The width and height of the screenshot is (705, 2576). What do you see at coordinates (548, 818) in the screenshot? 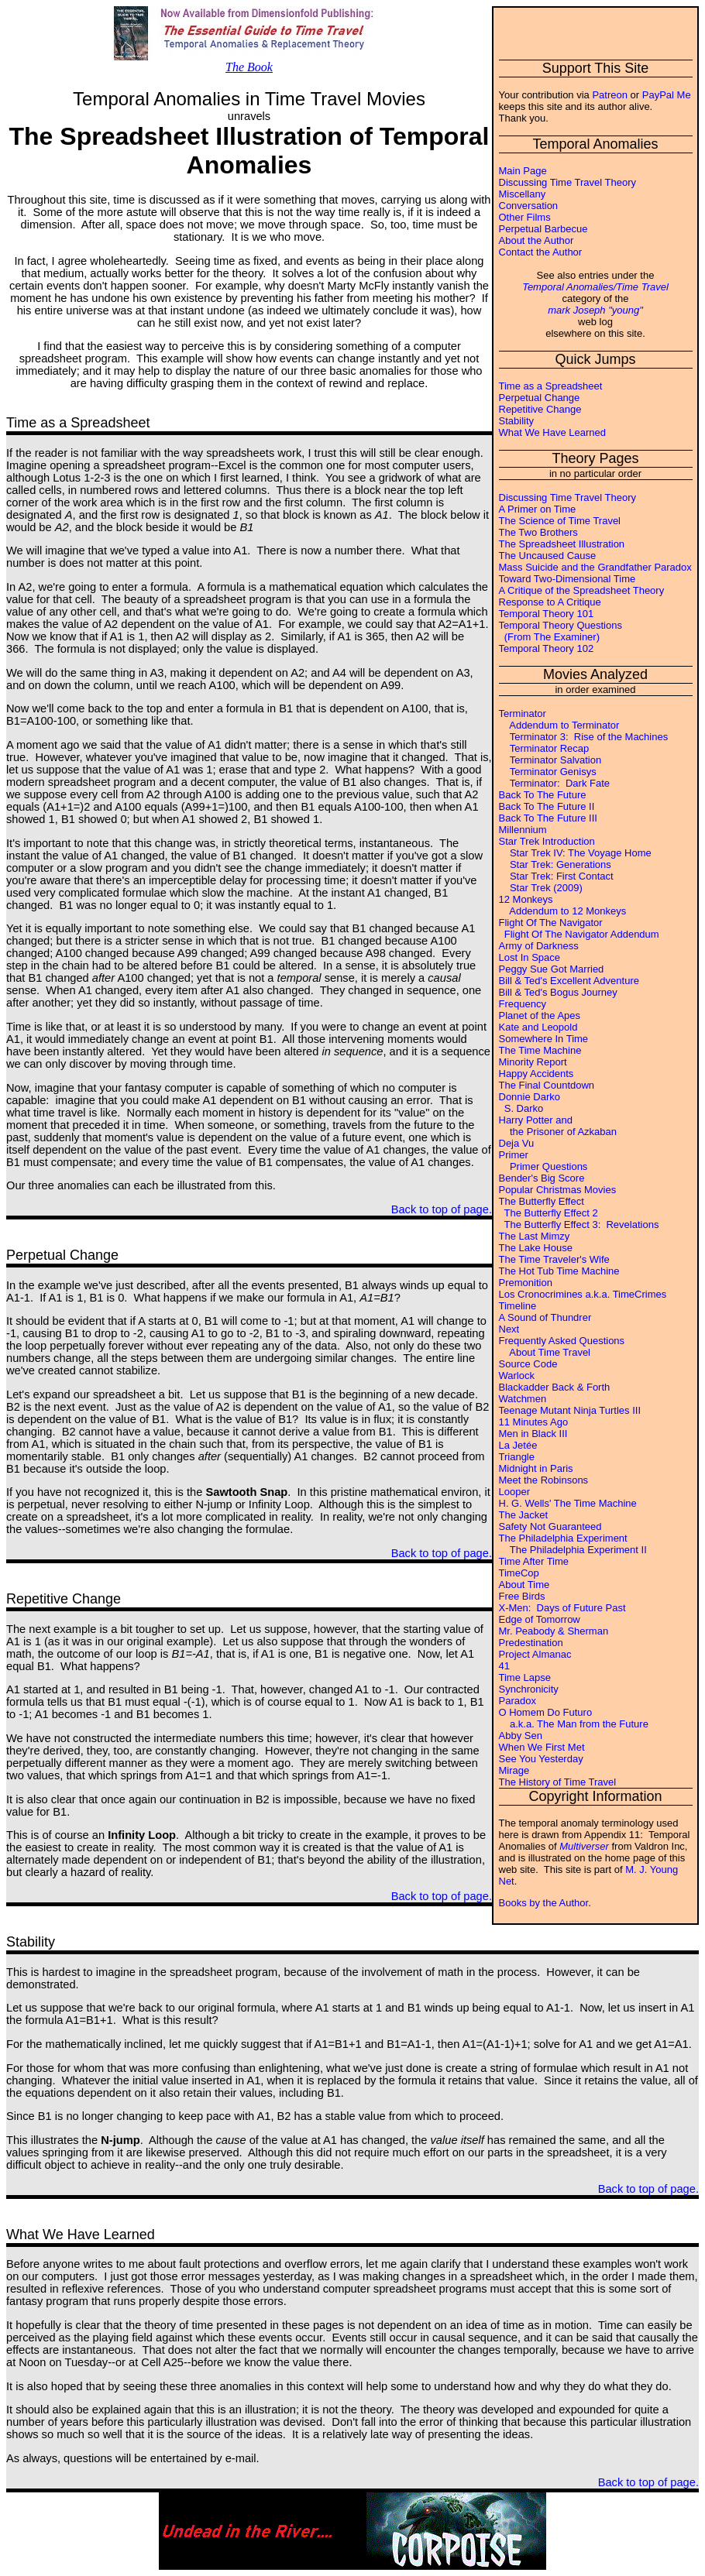
I see `Back To The Future III` at bounding box center [548, 818].